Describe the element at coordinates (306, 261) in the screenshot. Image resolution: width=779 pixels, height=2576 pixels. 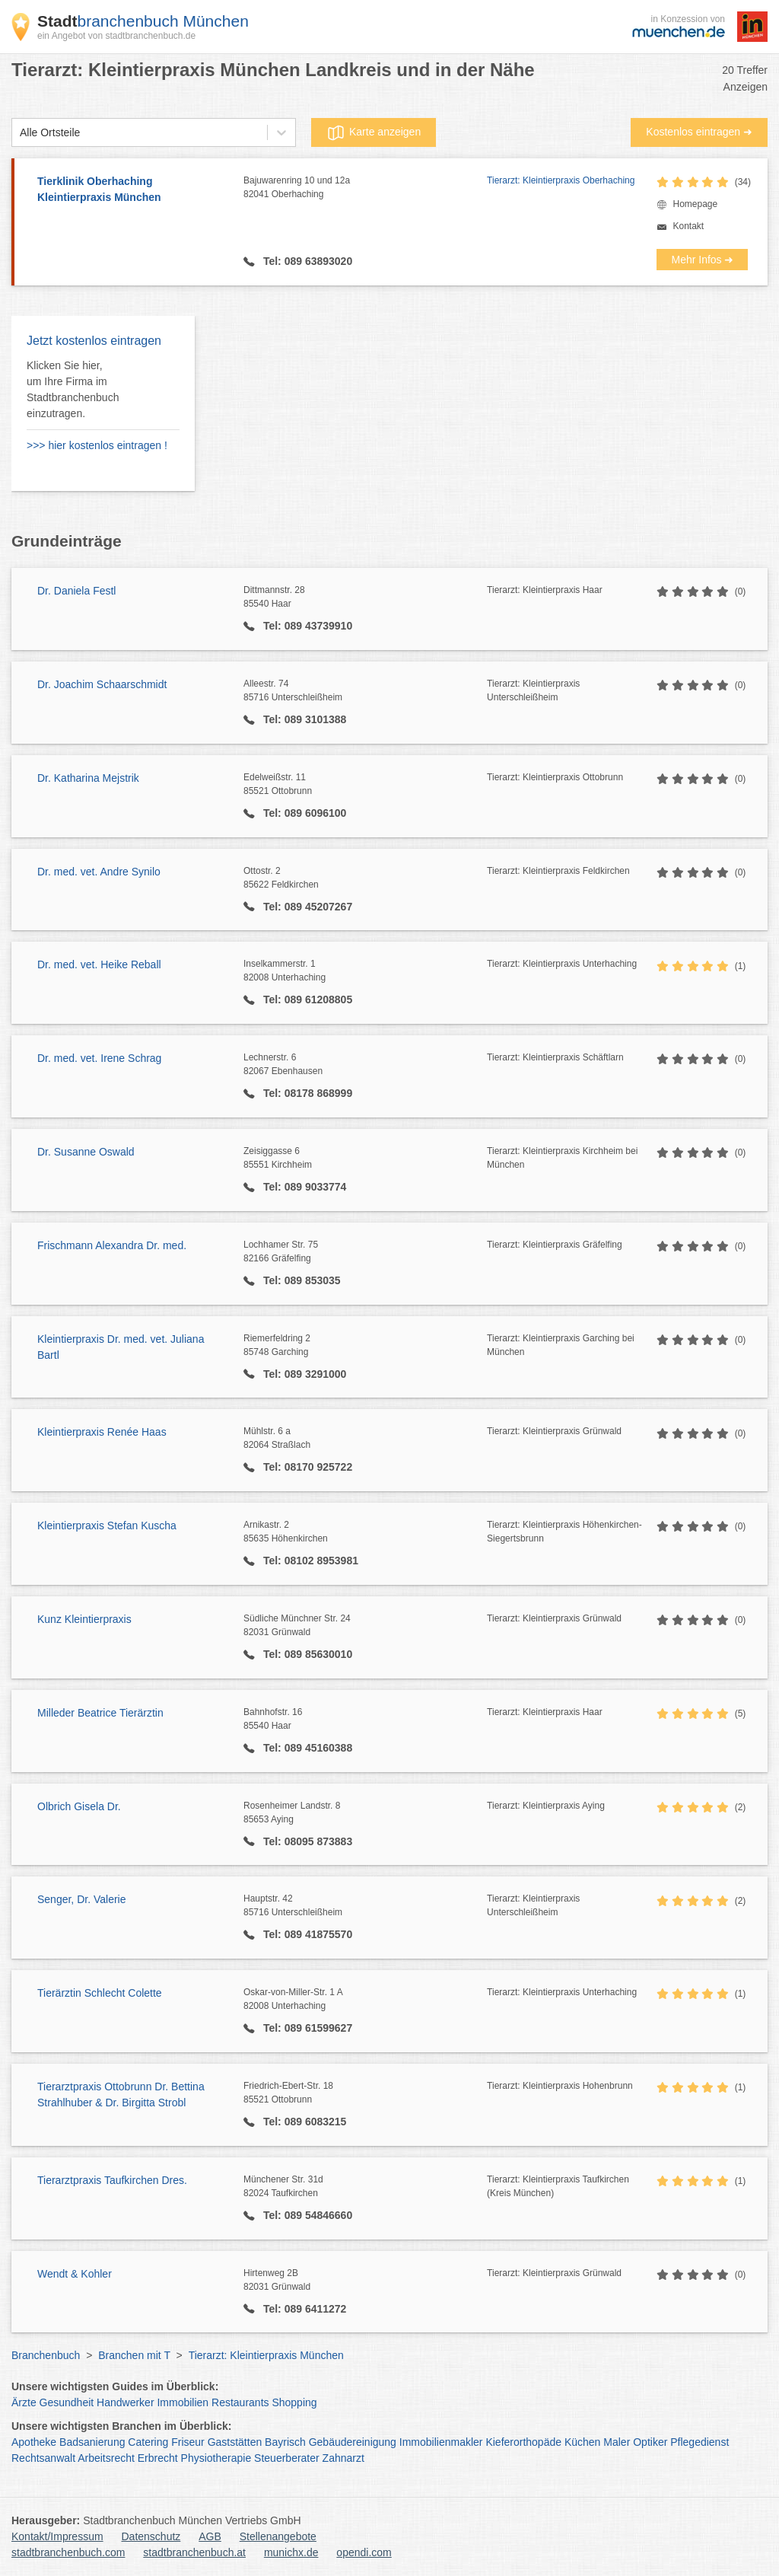
I see `Tel: 089 63893020` at that location.